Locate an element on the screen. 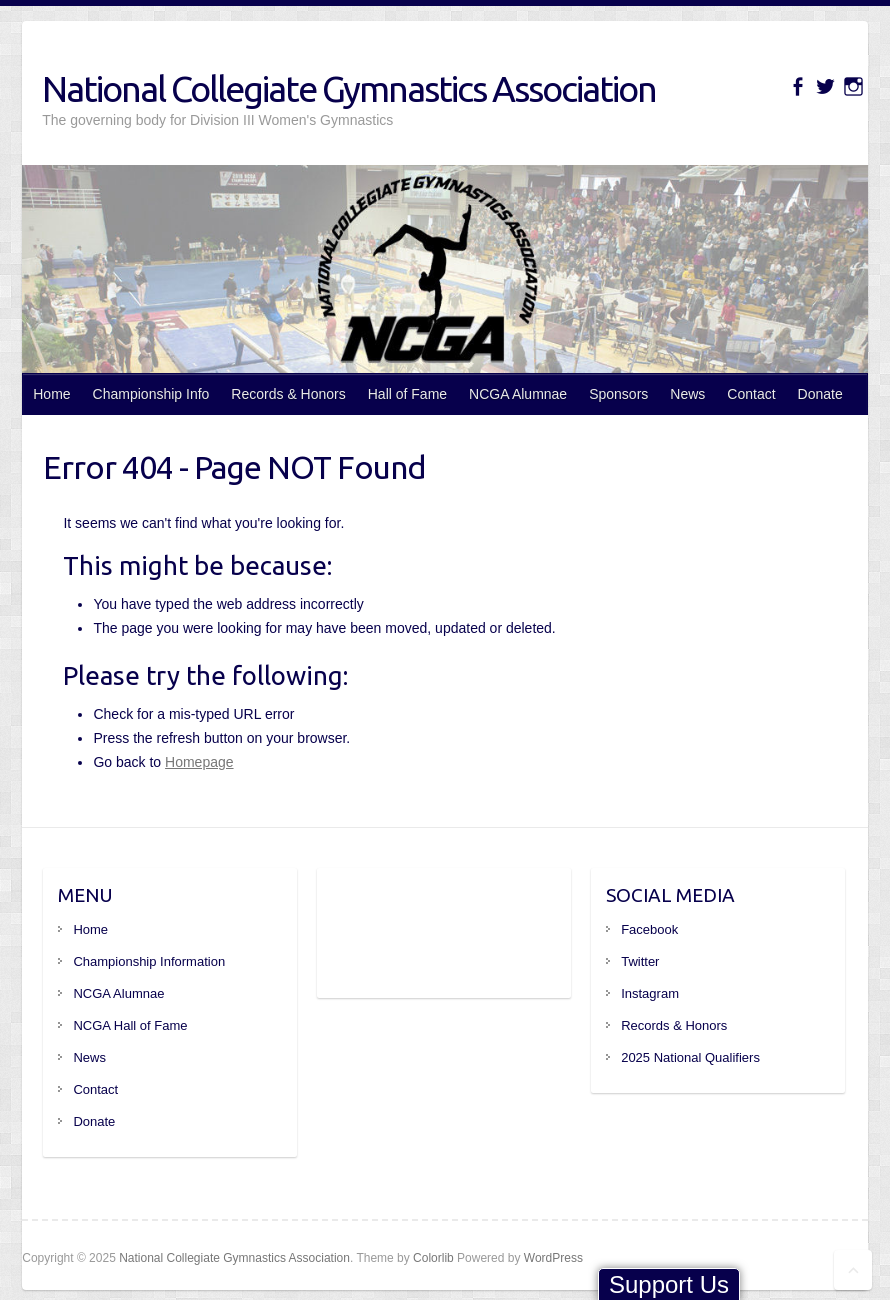  Contact is located at coordinates (751, 394).